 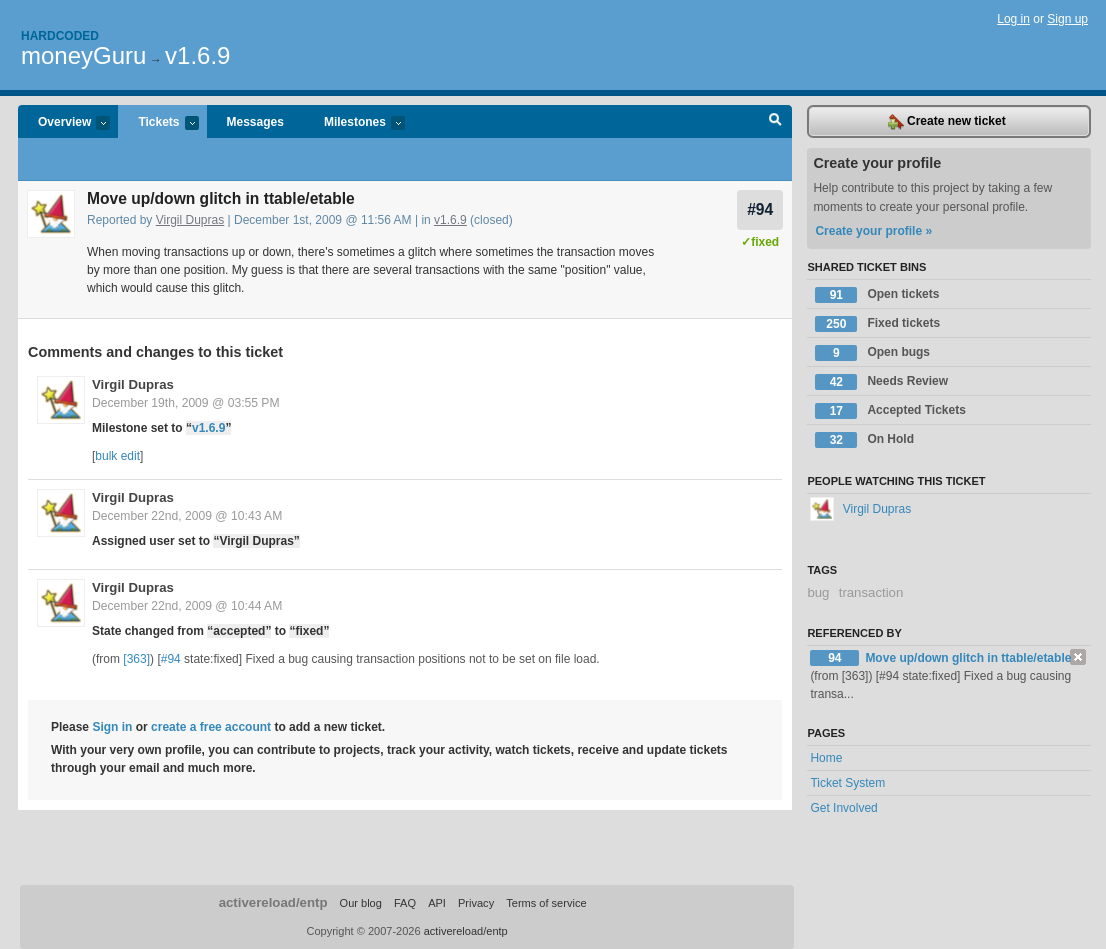 What do you see at coordinates (864, 440) in the screenshot?
I see `On Hold` at bounding box center [864, 440].